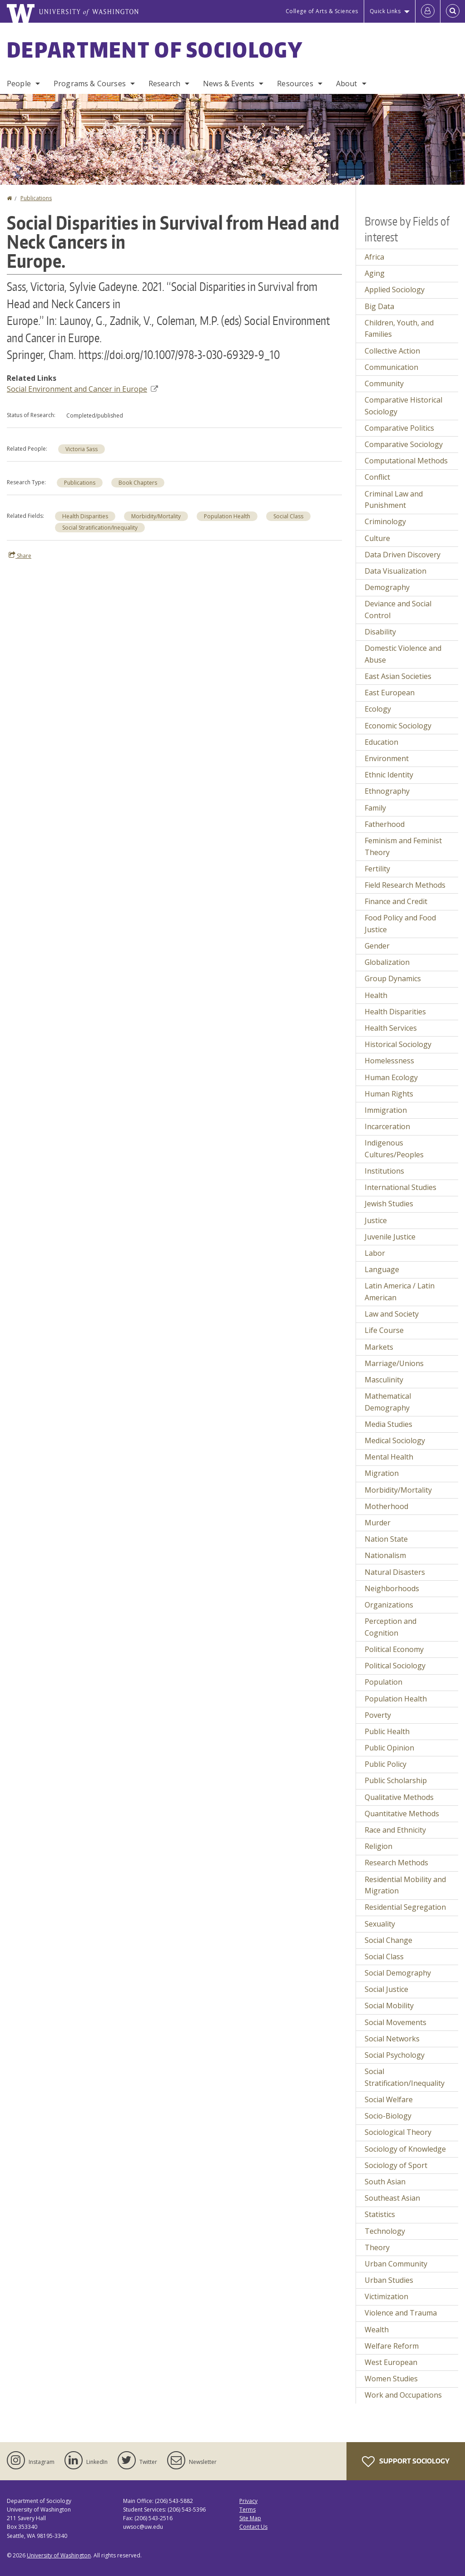 The image size is (465, 2576). Describe the element at coordinates (400, 923) in the screenshot. I see `Food Policy and Food Justice` at that location.